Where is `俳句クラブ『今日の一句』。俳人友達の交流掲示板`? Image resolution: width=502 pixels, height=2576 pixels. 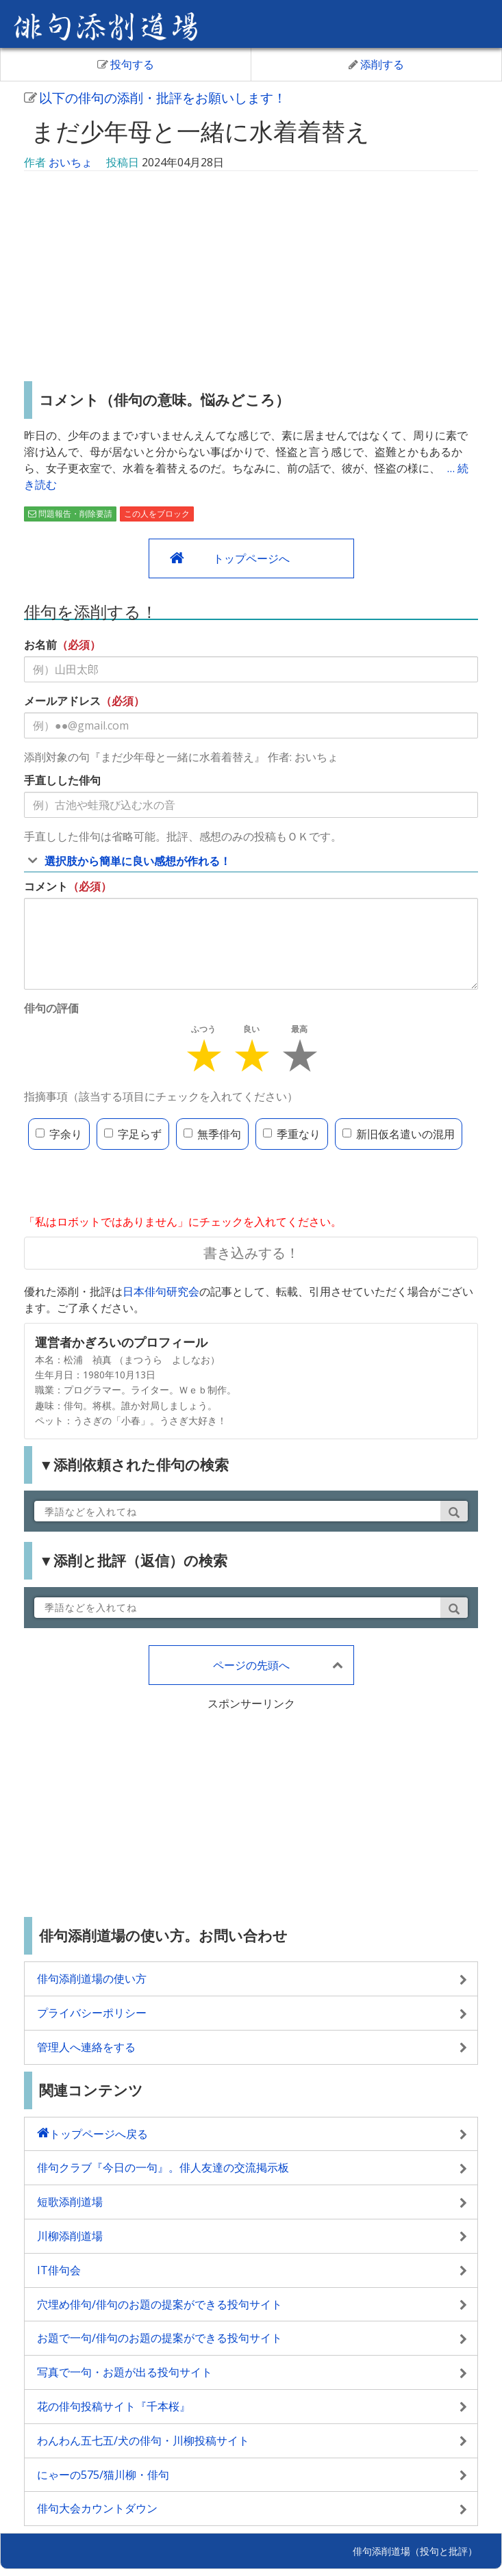
俳句クラブ『今日の一句』。俳人友達の交流掲示板 is located at coordinates (163, 2167).